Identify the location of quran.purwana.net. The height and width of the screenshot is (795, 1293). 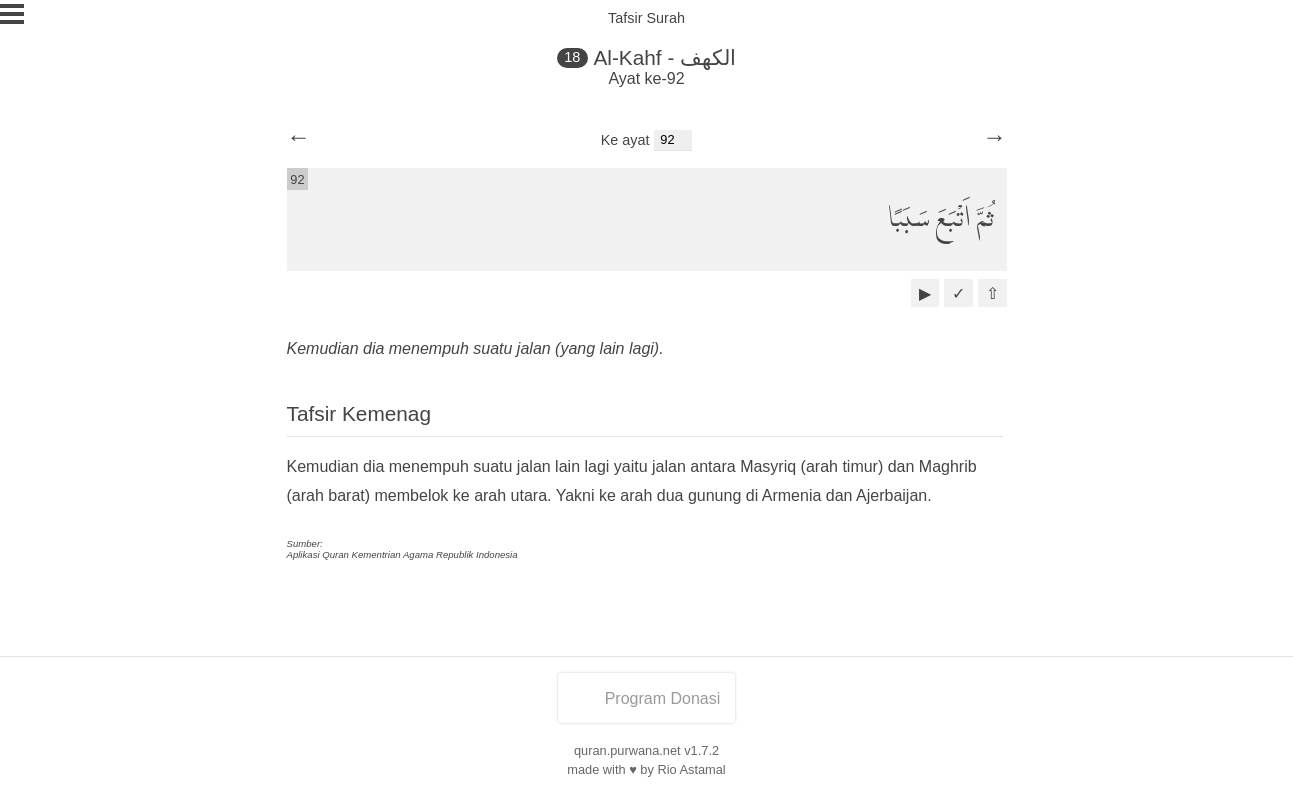
(627, 750).